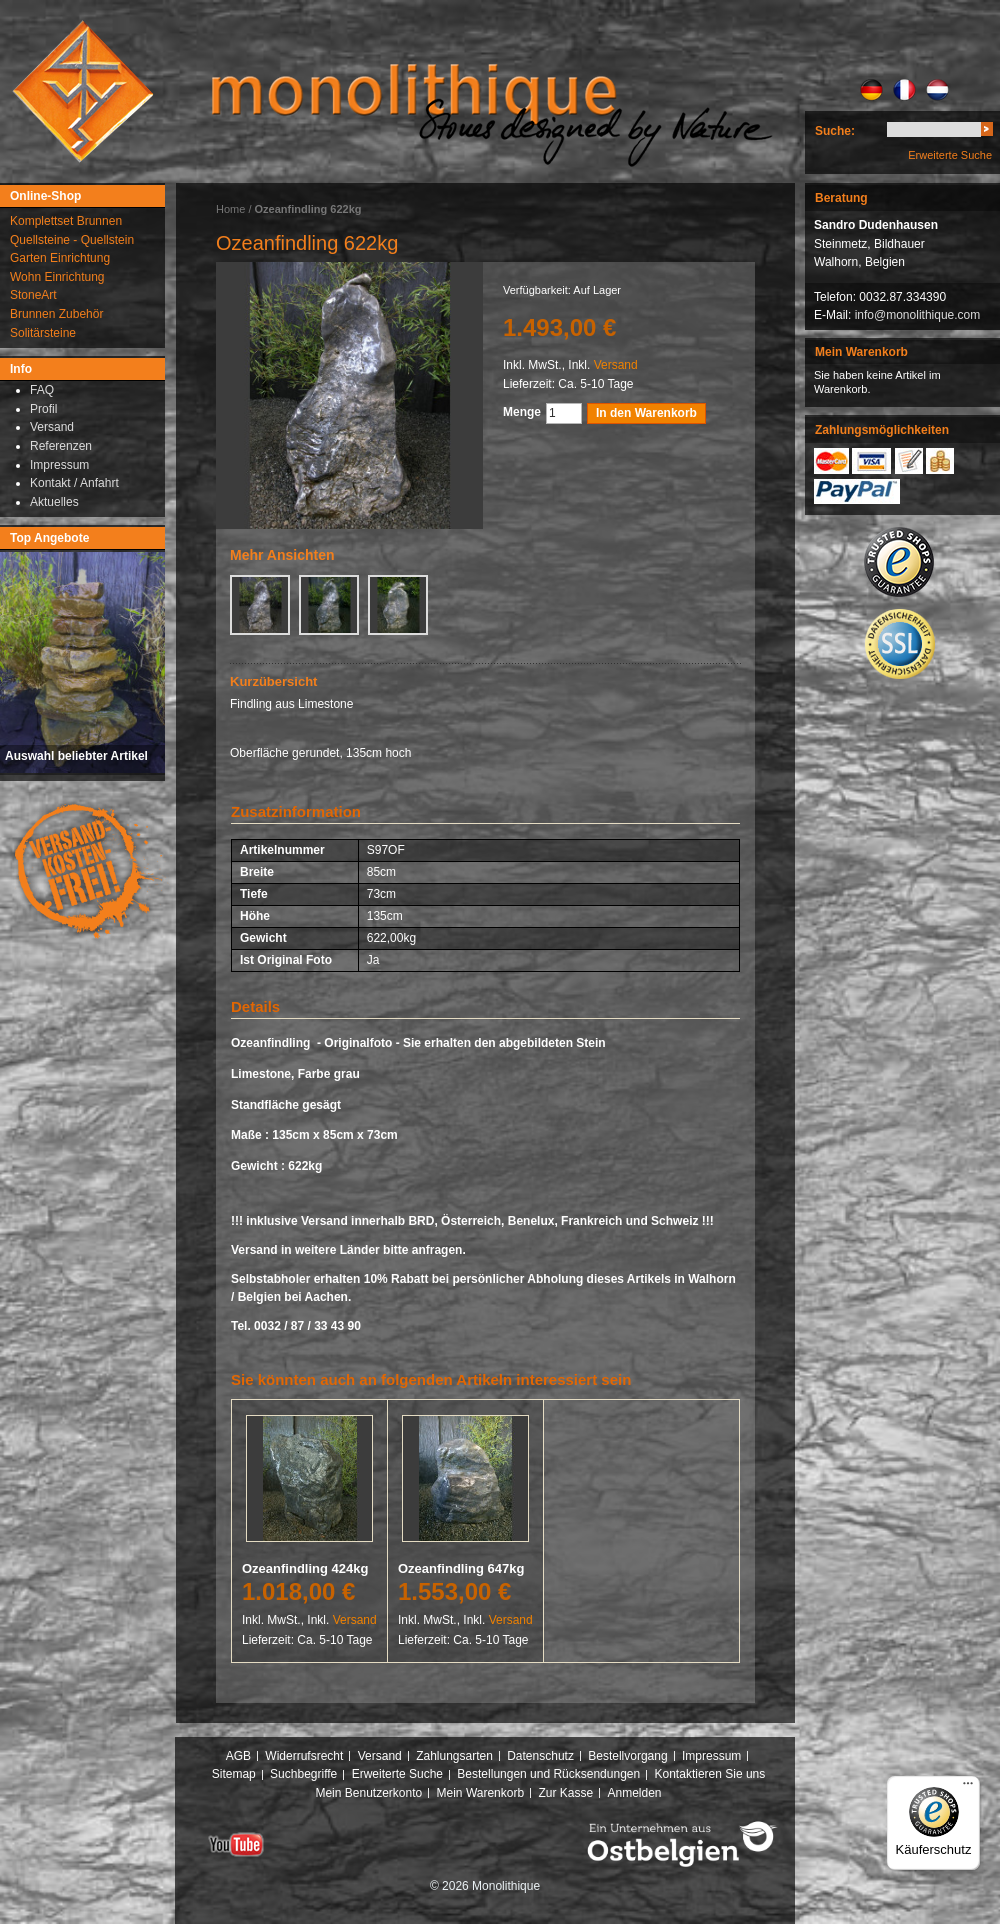  I want to click on Bestellungen und Rücksendungen, so click(548, 1774).